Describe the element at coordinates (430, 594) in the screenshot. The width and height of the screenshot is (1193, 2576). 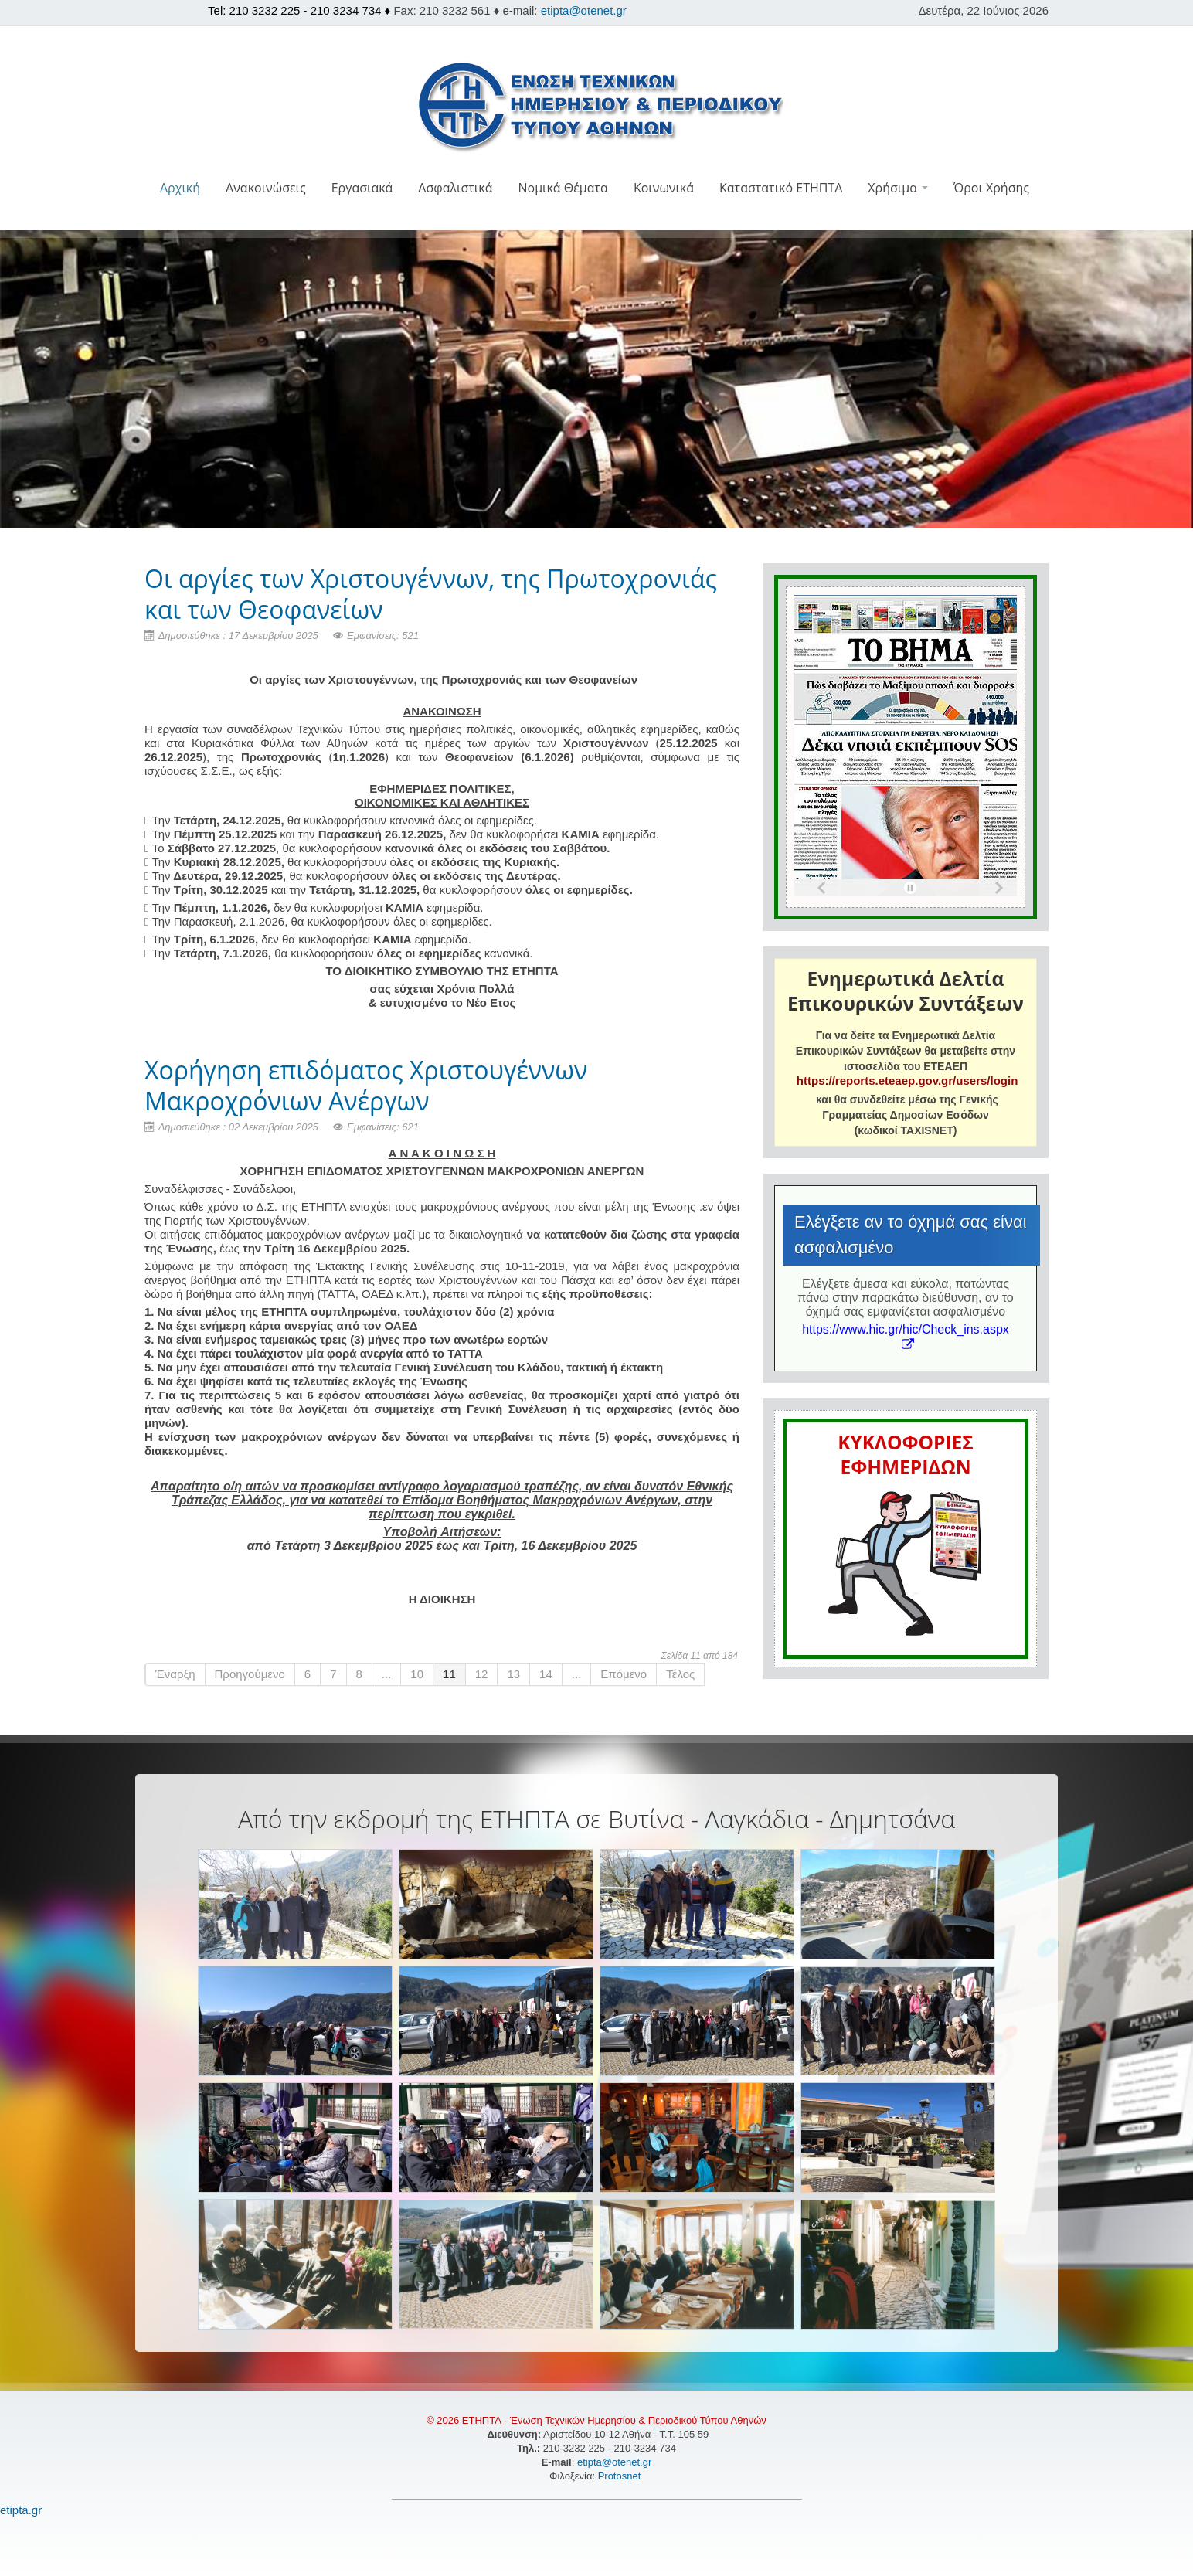
I see `Οι αργίες των Χριστουγέννων, της Πρωτοχρονιάς και των Θεοφανείων` at that location.